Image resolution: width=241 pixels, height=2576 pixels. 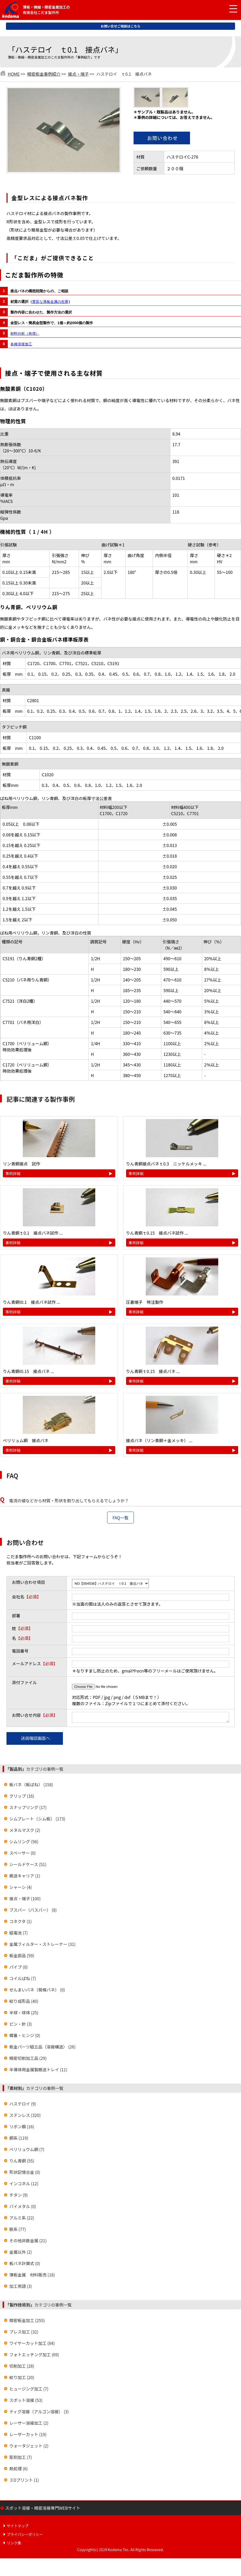 I want to click on 精密板金加工 (255), so click(x=27, y=2322).